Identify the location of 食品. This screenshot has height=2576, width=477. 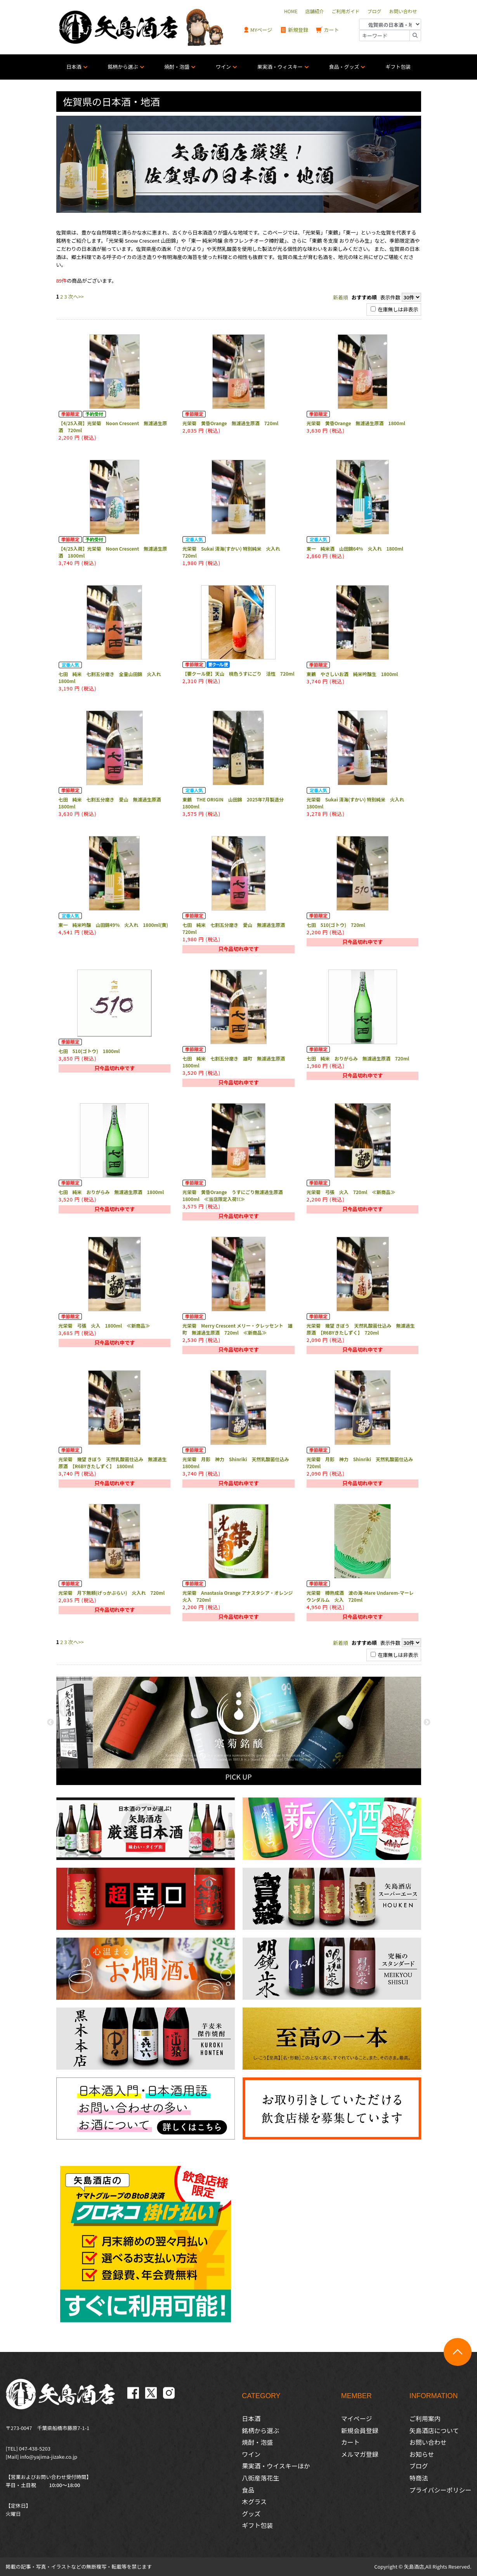
(248, 2489).